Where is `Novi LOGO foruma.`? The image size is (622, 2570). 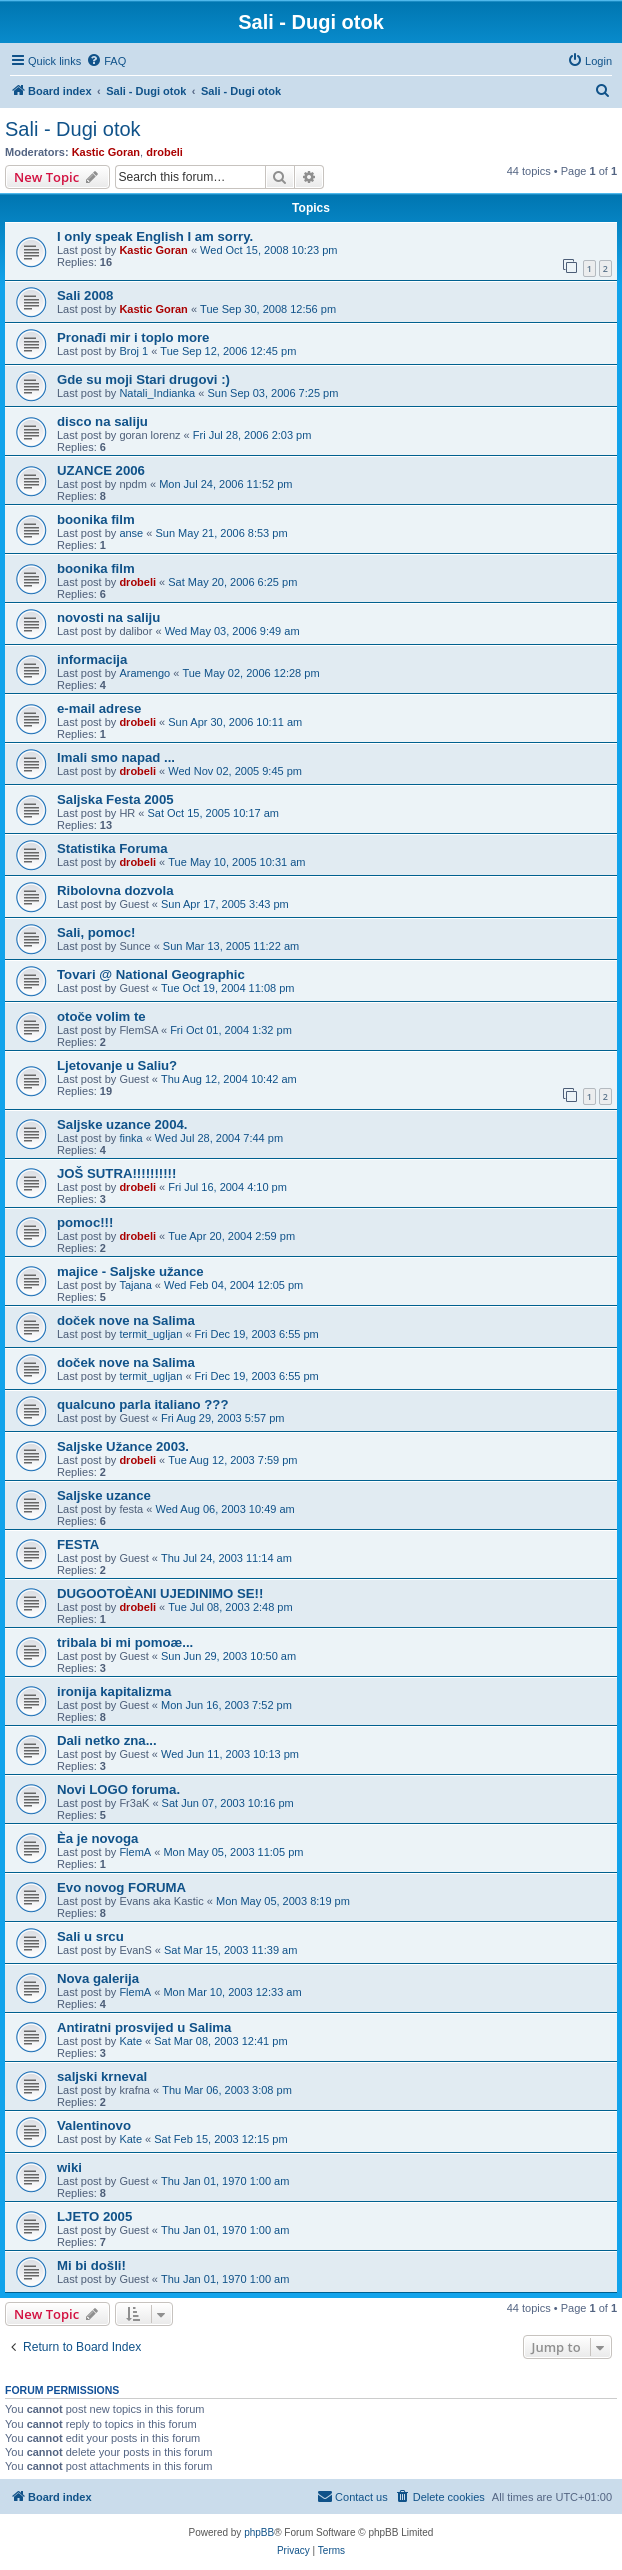 Novi LOGO foruma. is located at coordinates (118, 1789).